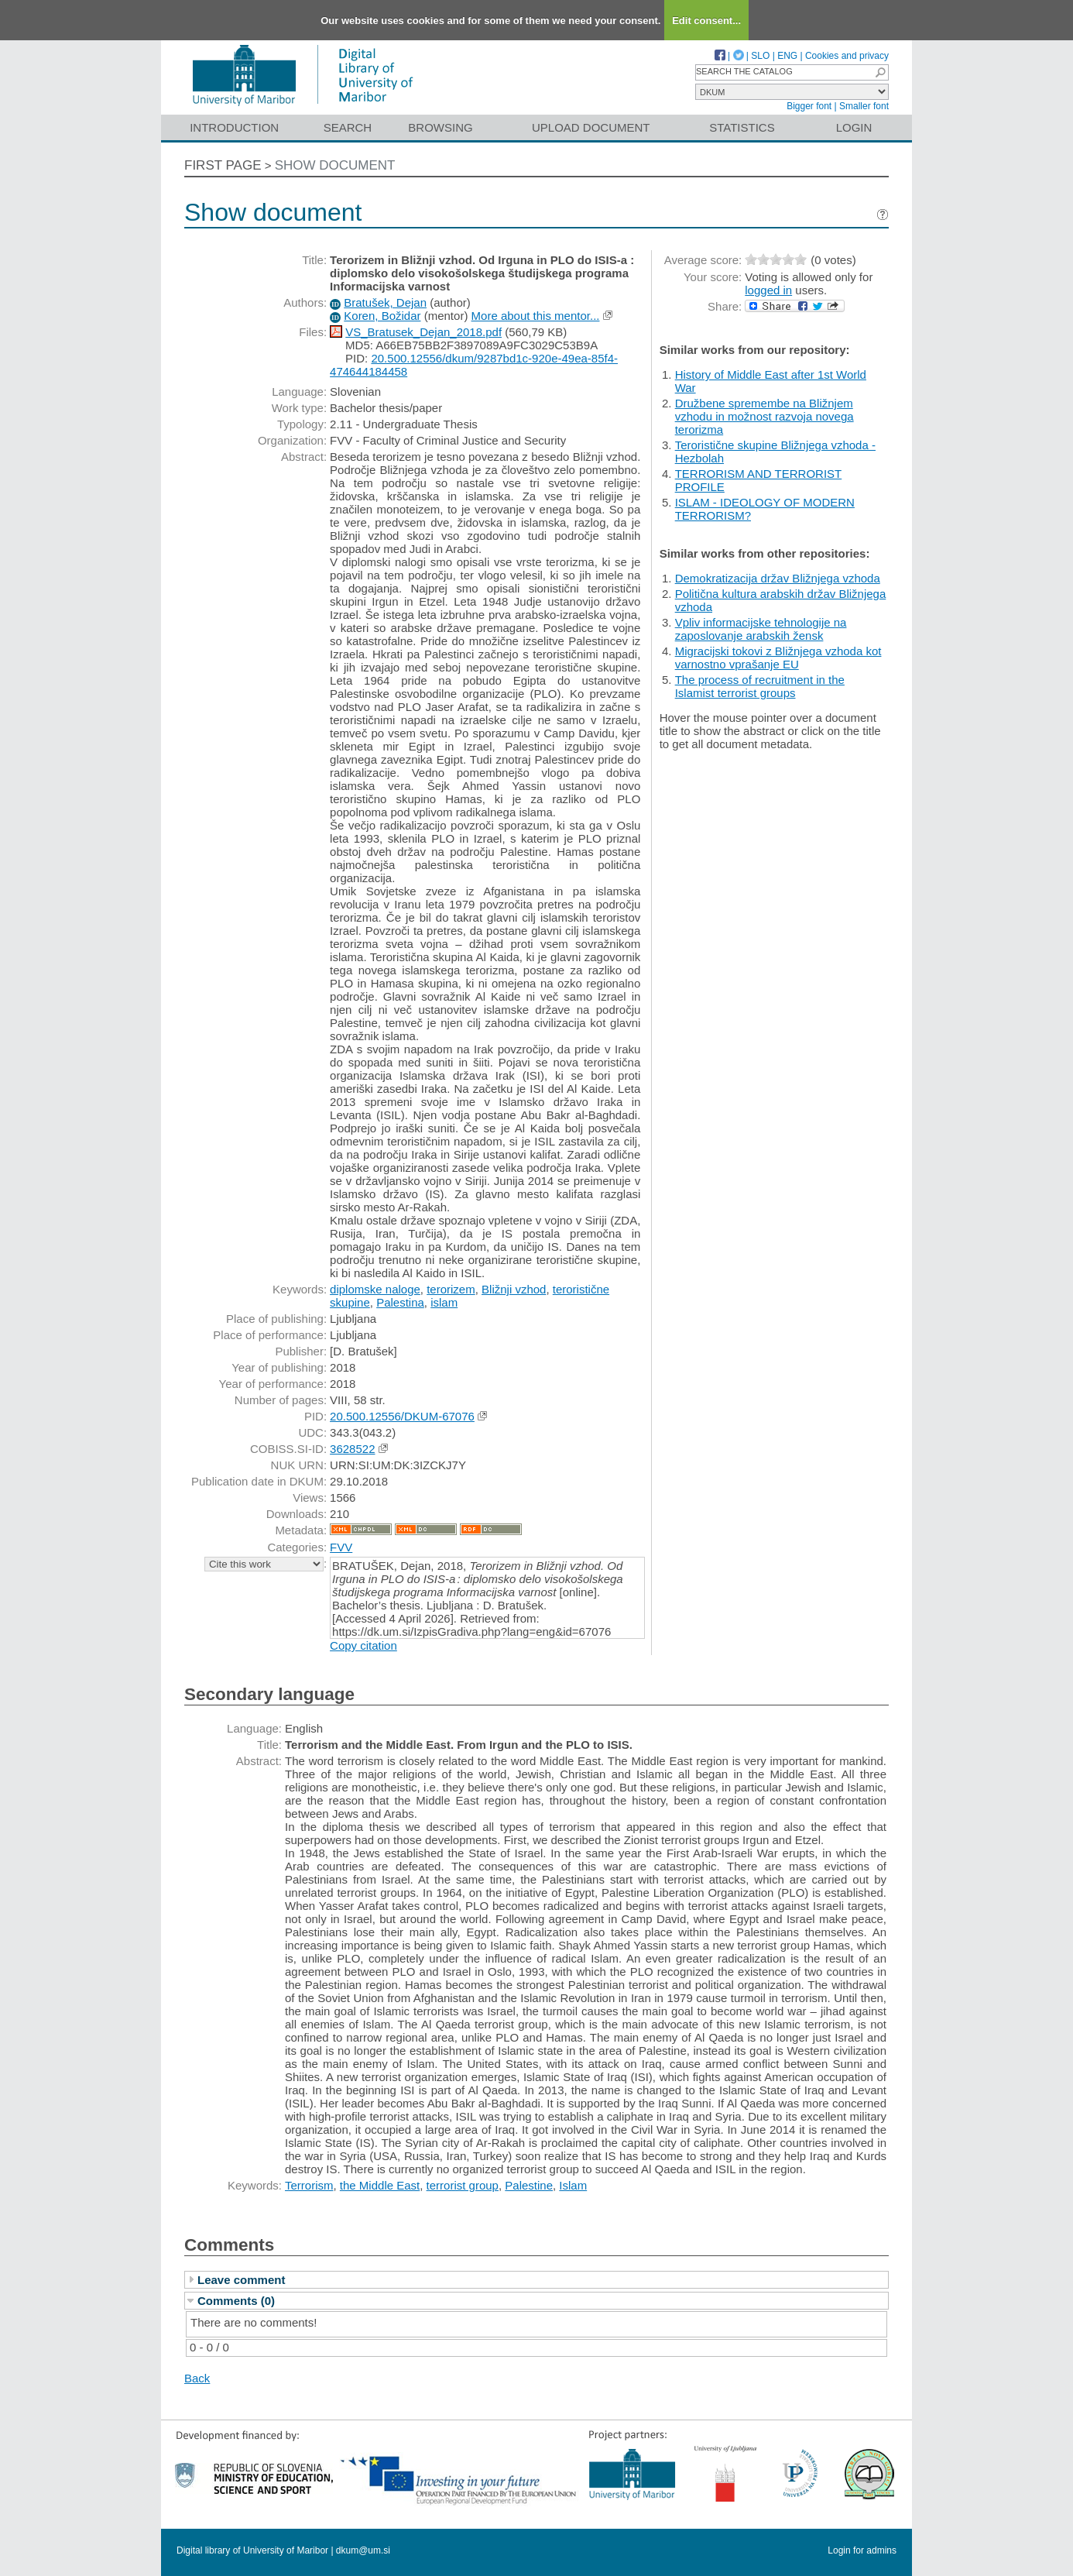  Describe the element at coordinates (341, 1547) in the screenshot. I see `FVV` at that location.